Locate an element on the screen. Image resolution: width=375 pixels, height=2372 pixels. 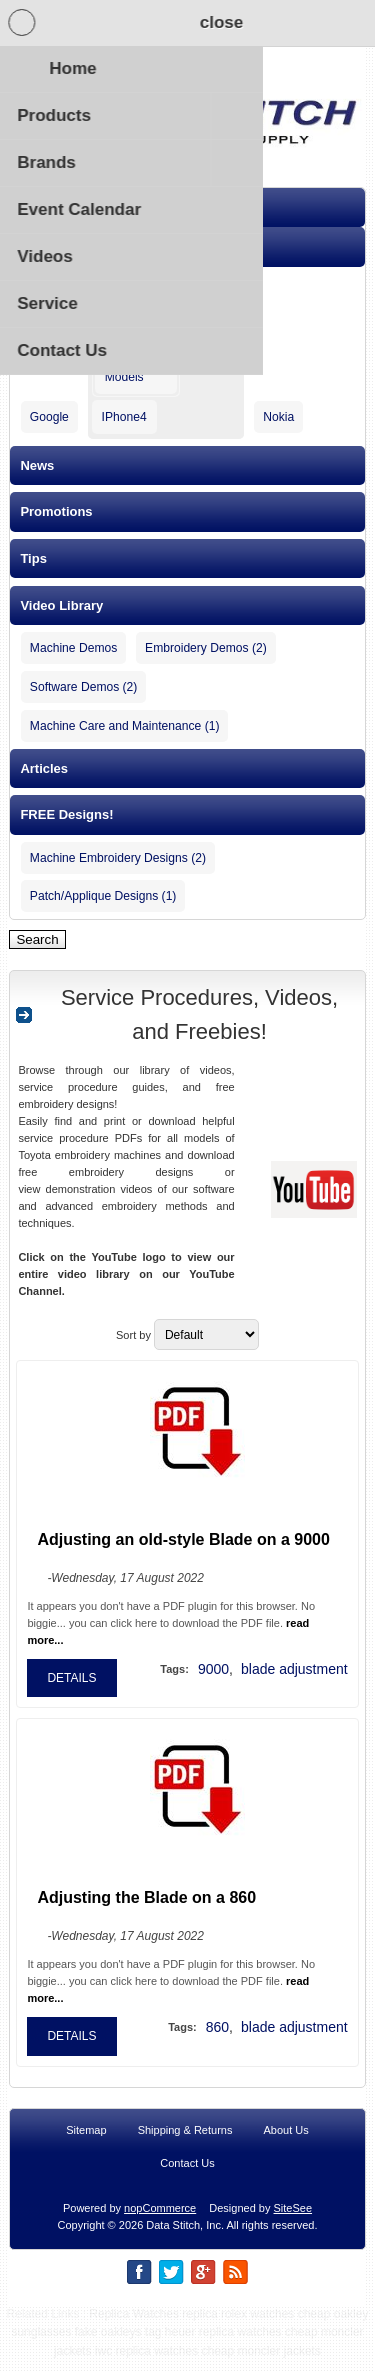
Contact Us is located at coordinates (187, 2174).